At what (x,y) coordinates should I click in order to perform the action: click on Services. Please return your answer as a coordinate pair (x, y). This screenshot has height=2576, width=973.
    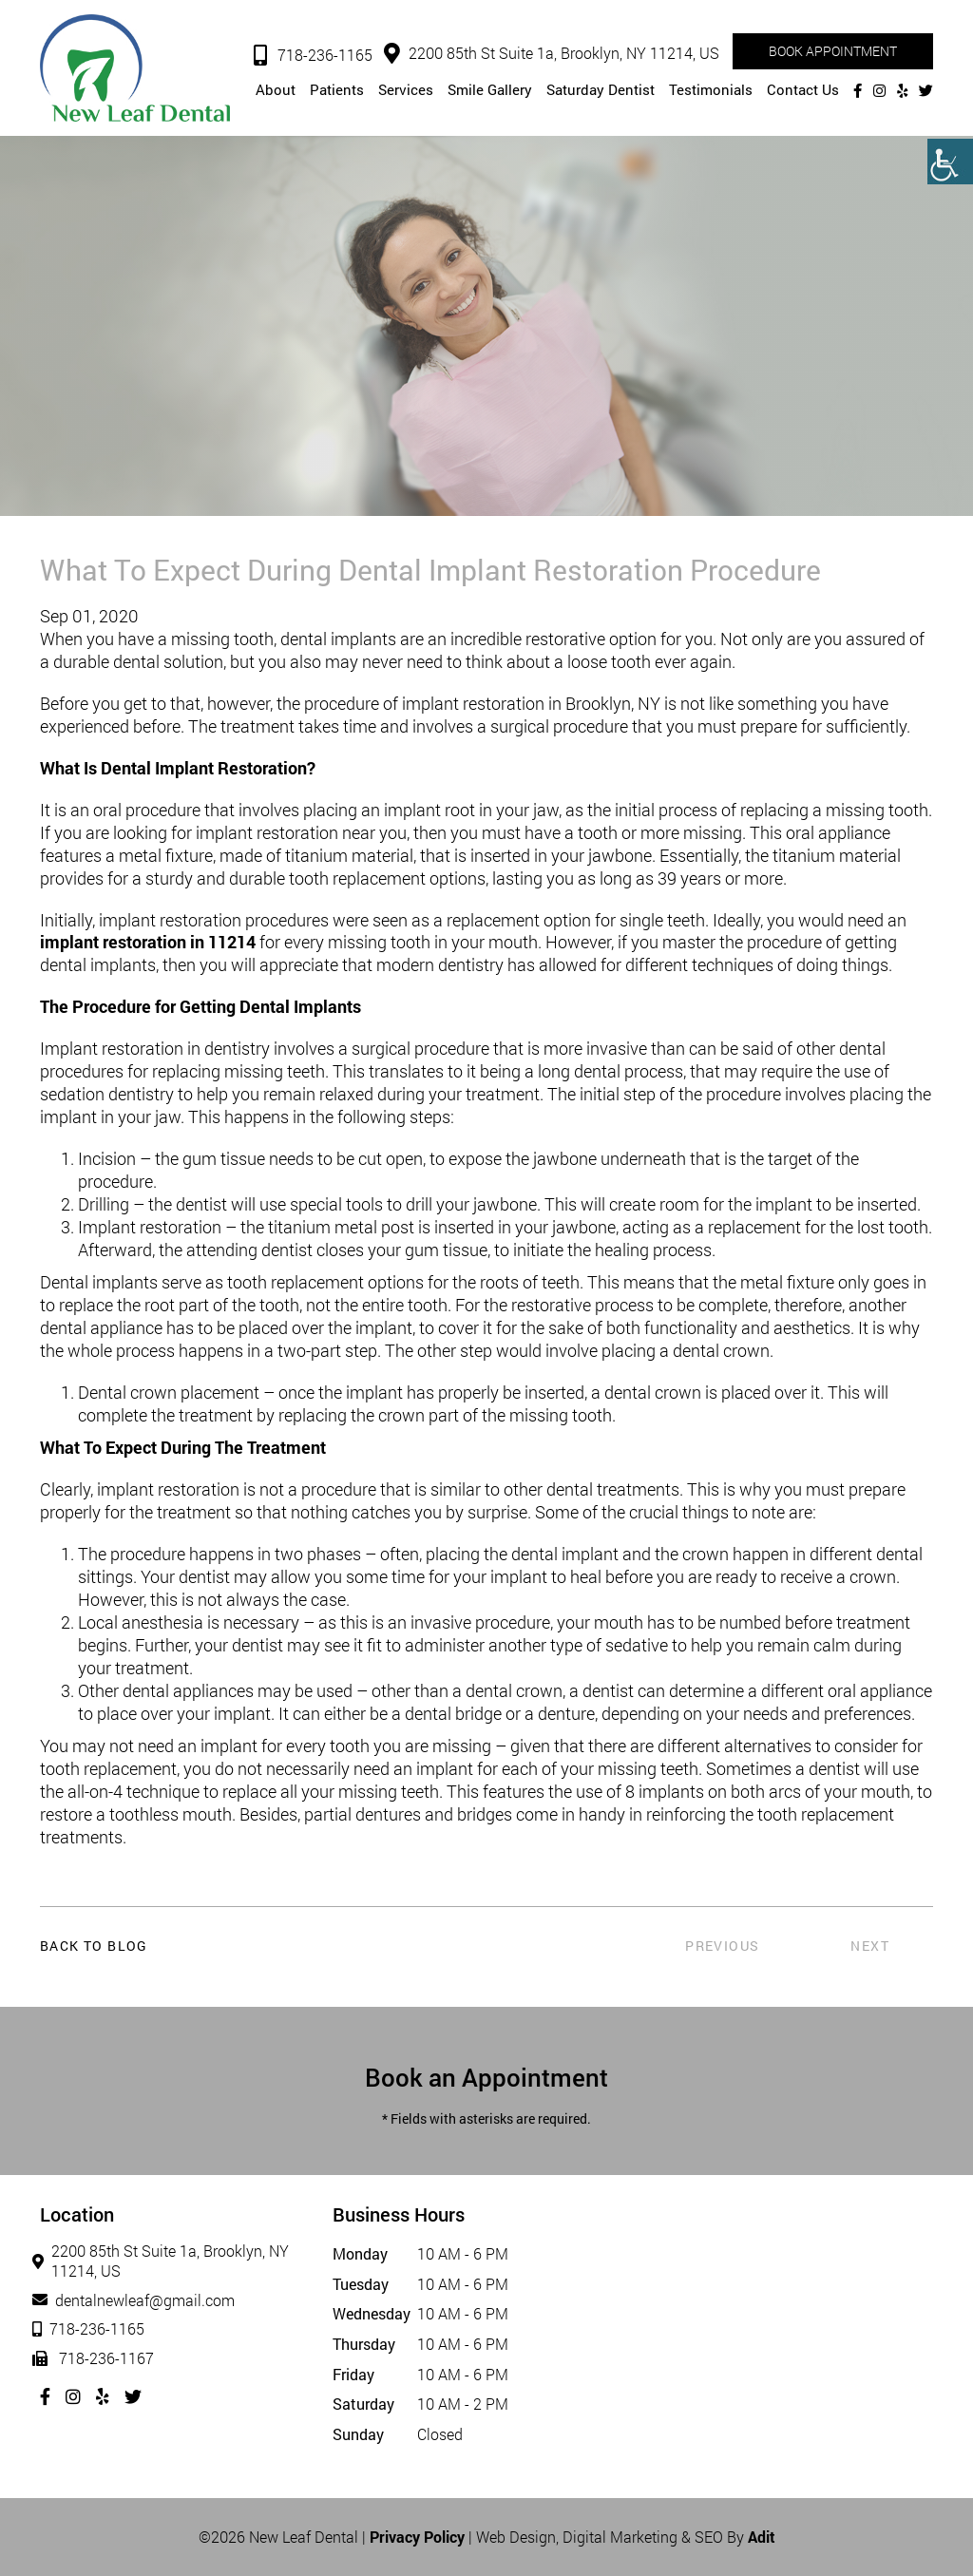
    Looking at the image, I should click on (405, 89).